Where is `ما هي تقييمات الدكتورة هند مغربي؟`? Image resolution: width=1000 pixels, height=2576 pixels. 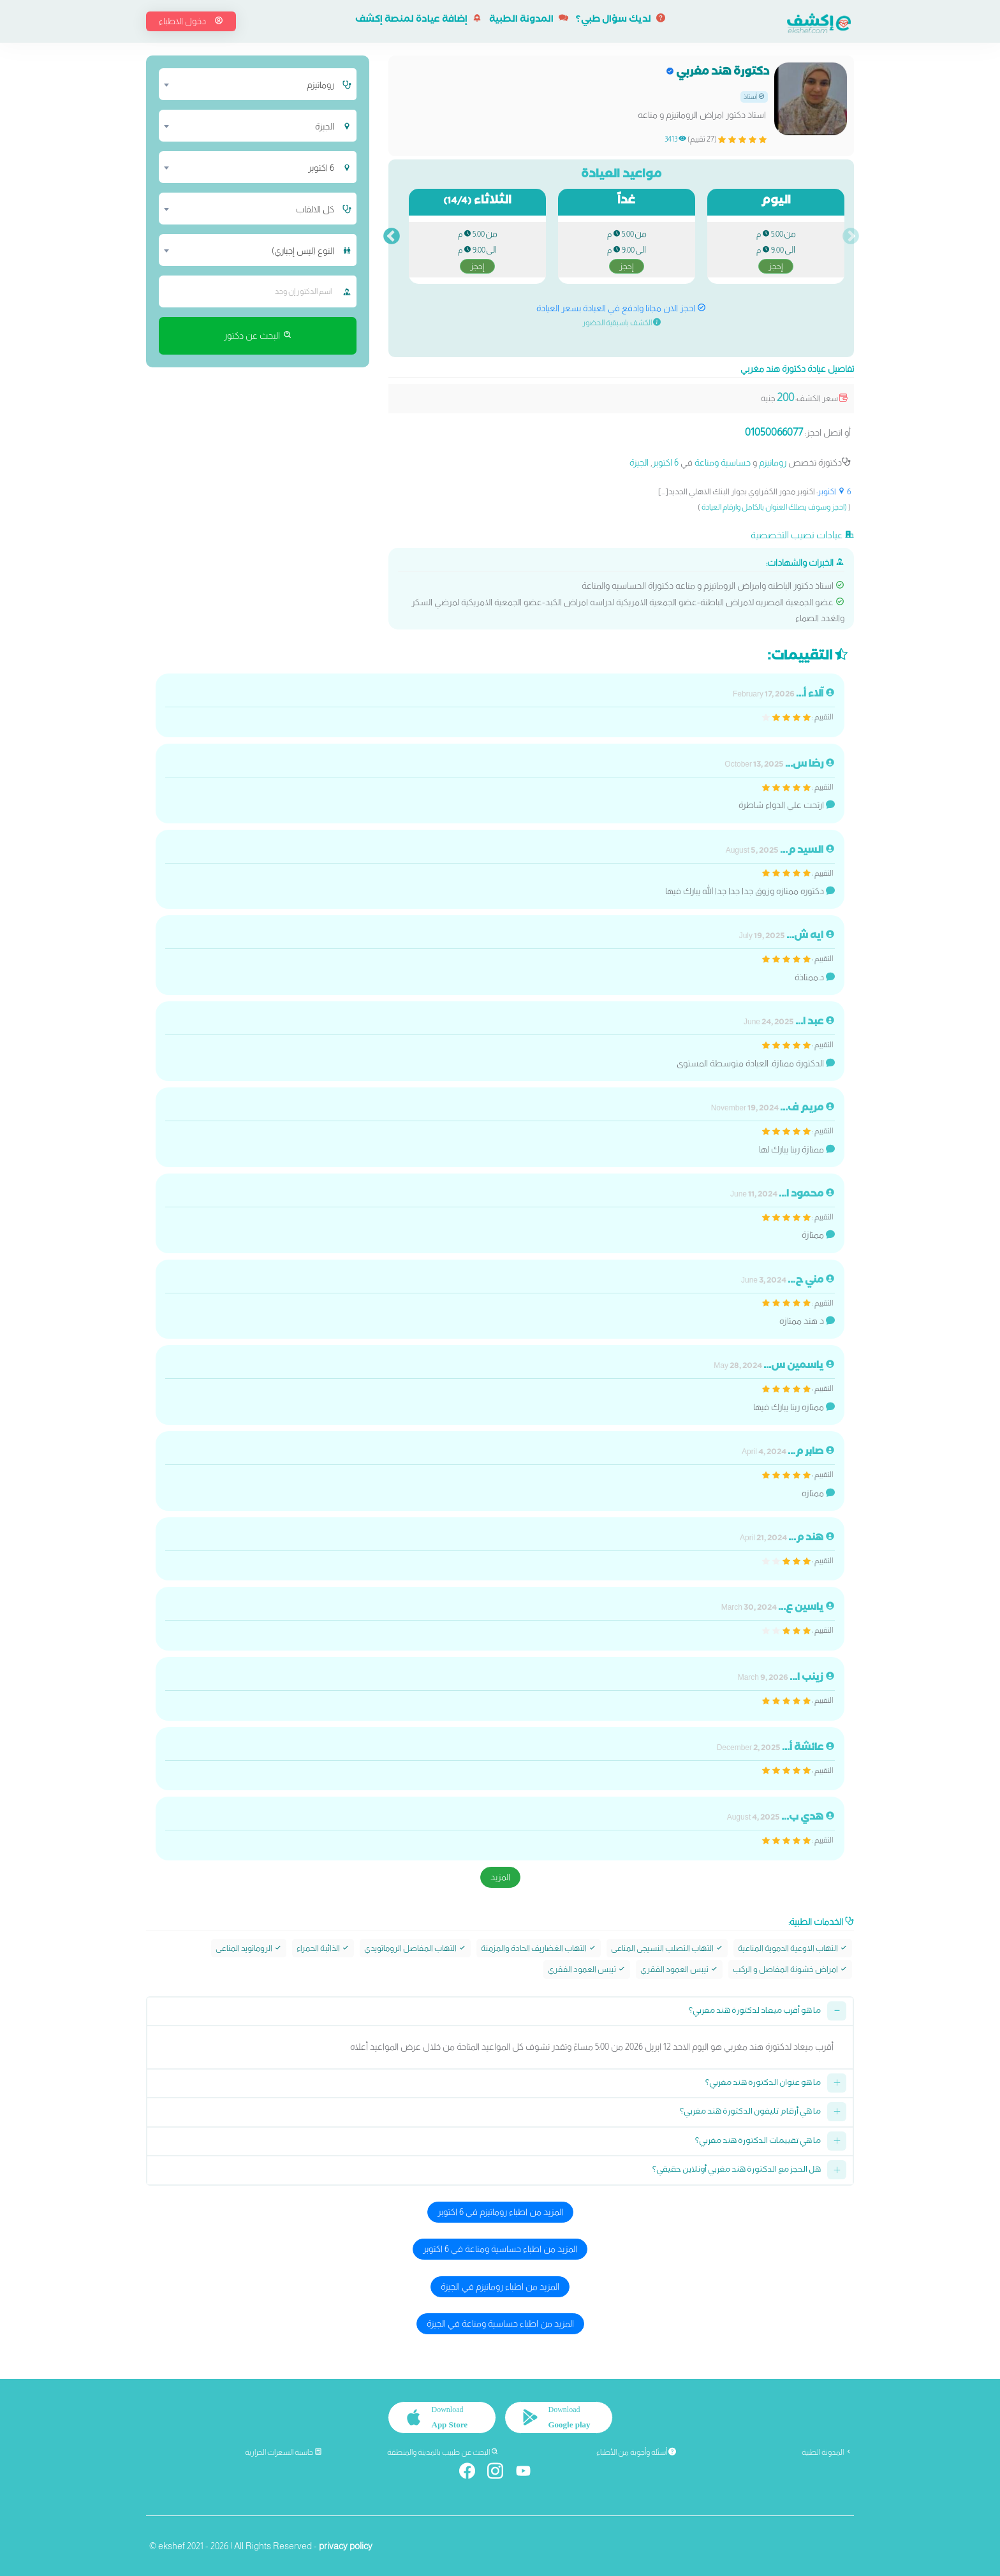
ما هي تقييمات الدكتورة هند مغربي؟ is located at coordinates (758, 2142).